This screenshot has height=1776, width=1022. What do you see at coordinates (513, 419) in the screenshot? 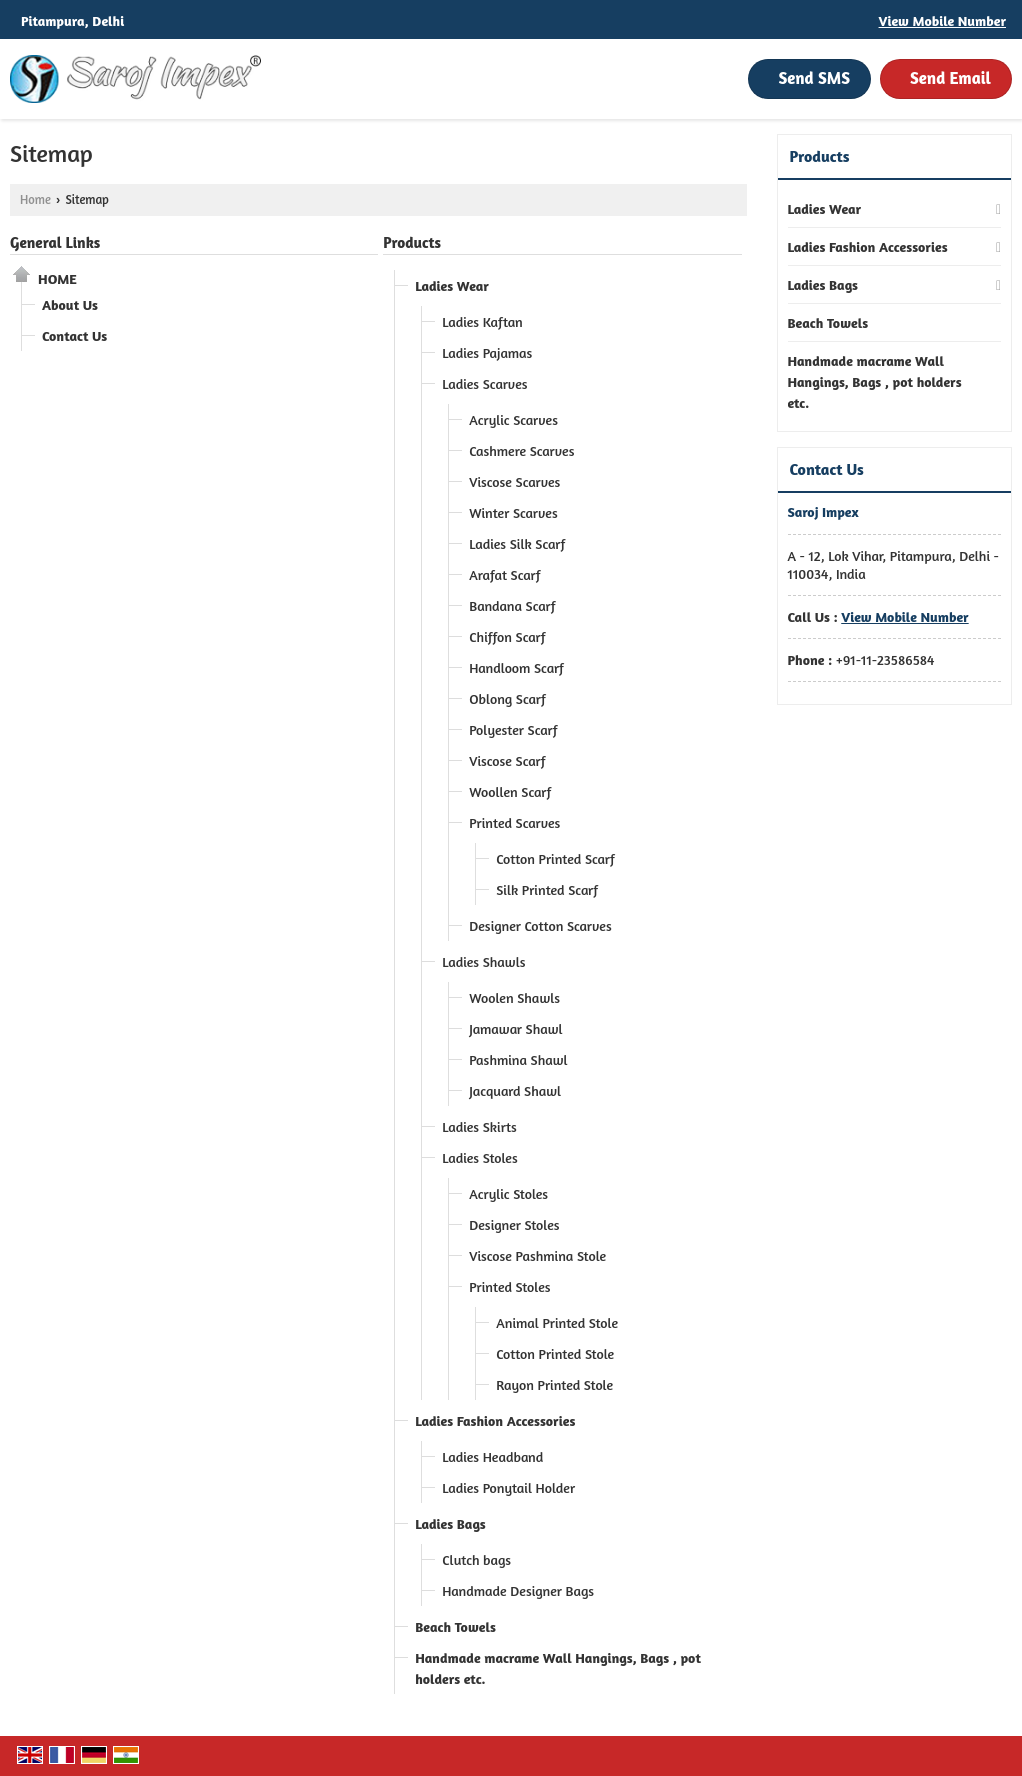
I see `Acrylic Scarves` at bounding box center [513, 419].